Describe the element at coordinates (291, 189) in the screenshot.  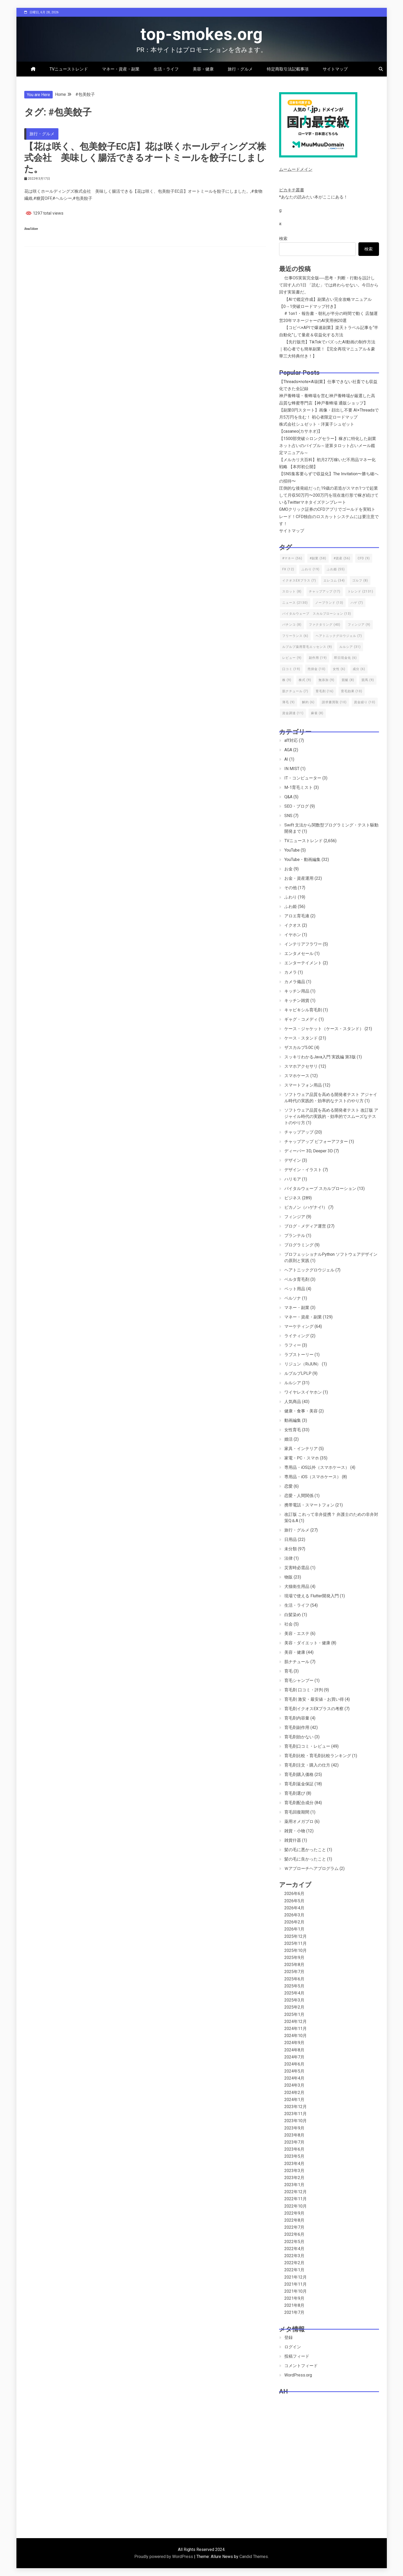
I see `ピカキチ叢書` at that location.